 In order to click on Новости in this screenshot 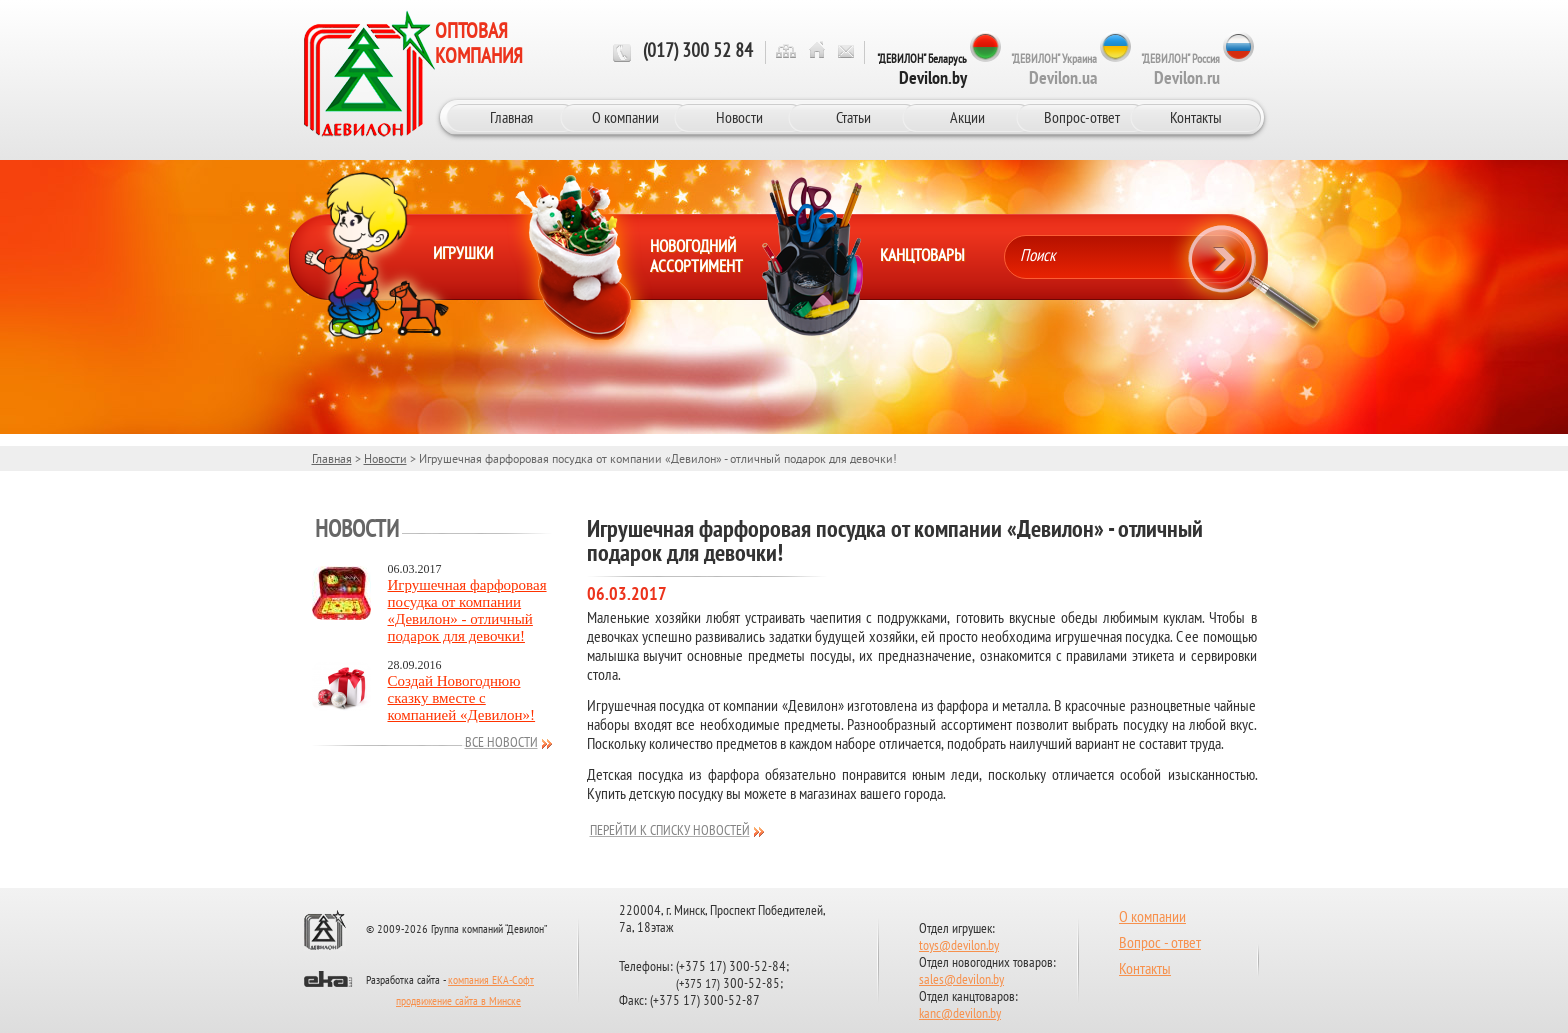, I will do `click(739, 117)`.